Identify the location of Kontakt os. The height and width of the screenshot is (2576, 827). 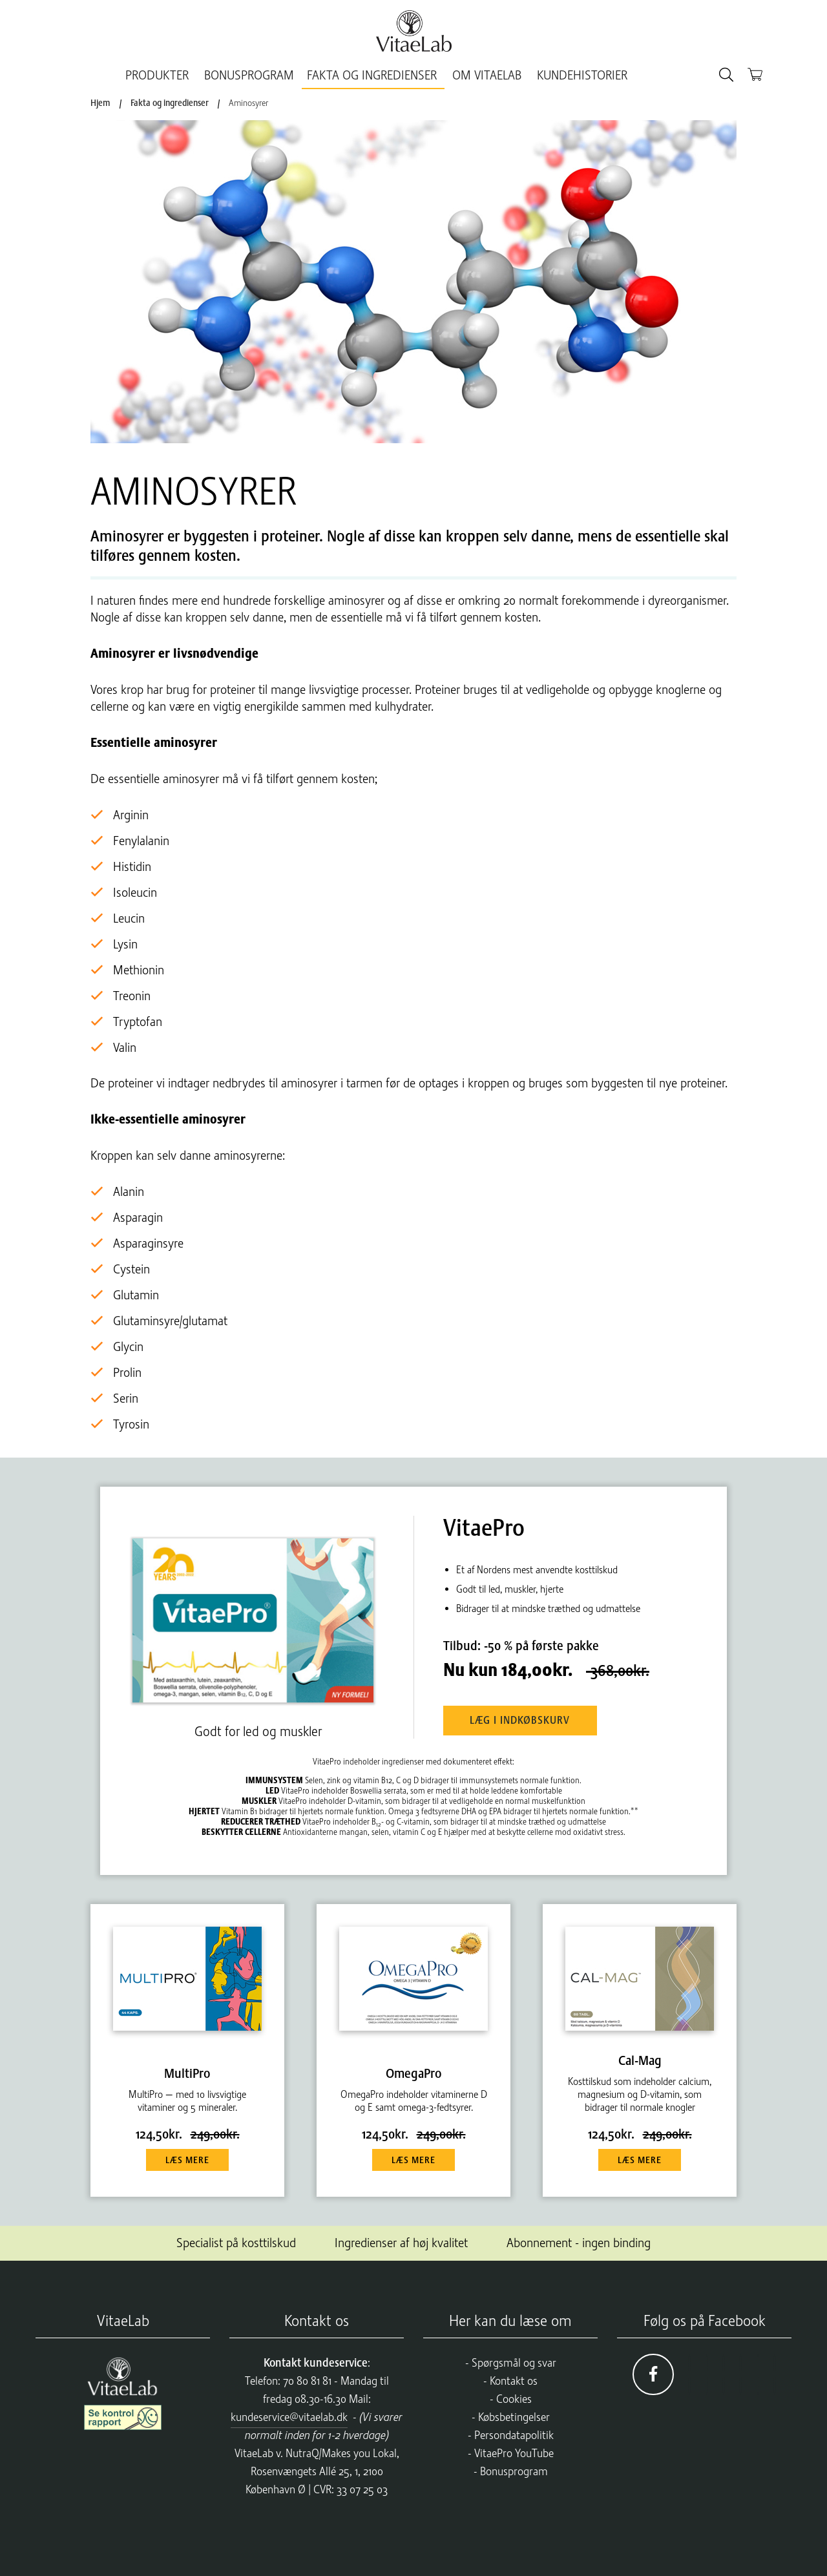
(514, 2379).